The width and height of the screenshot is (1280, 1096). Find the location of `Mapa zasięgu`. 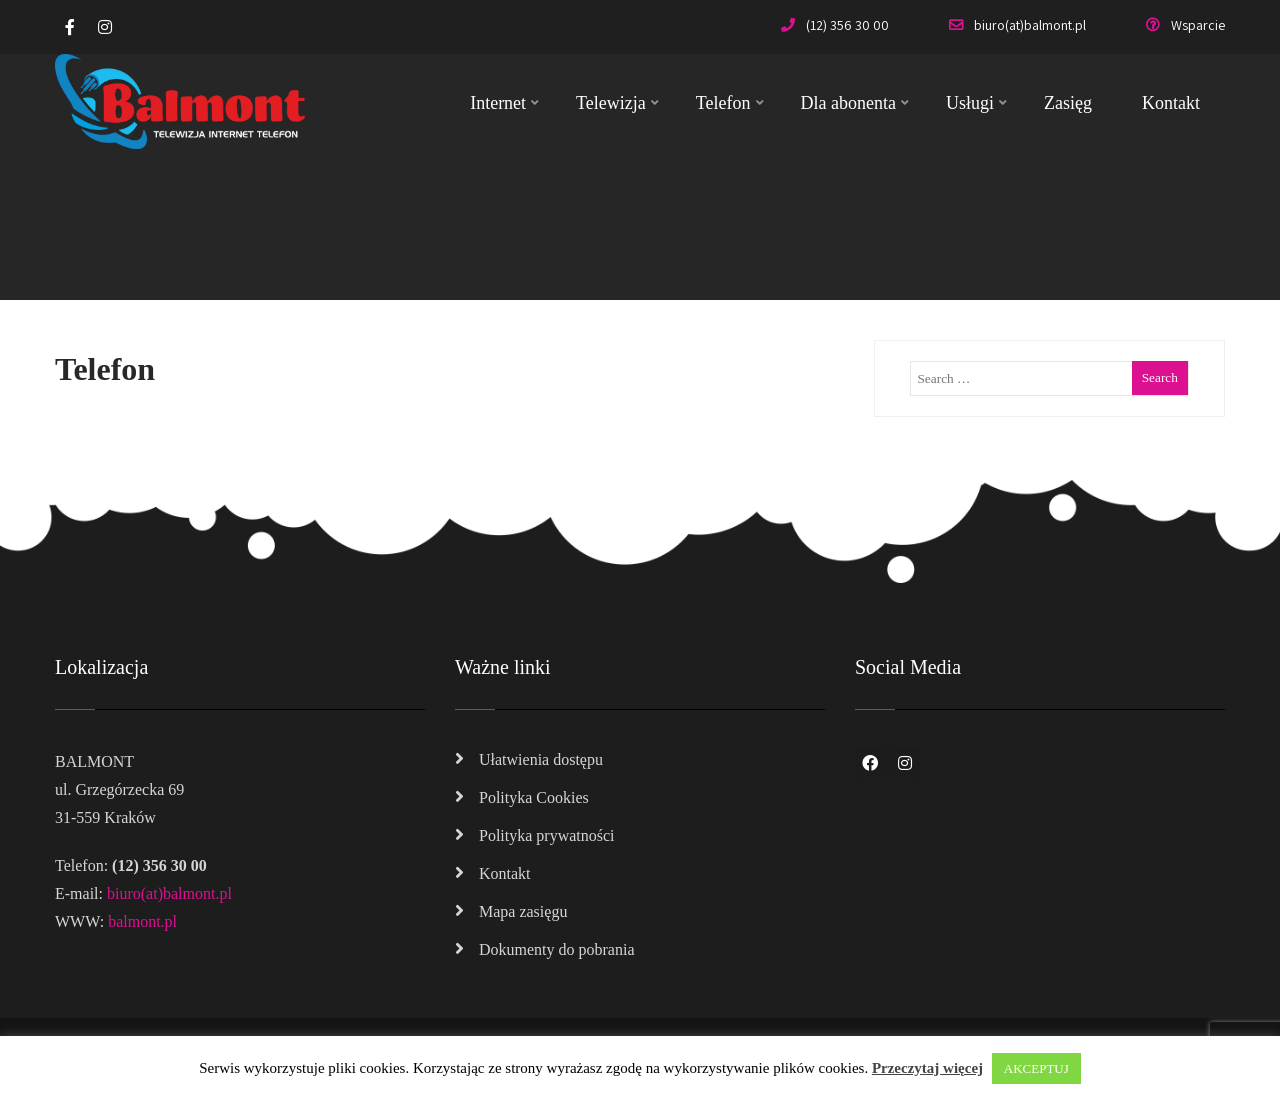

Mapa zasięgu is located at coordinates (523, 911).